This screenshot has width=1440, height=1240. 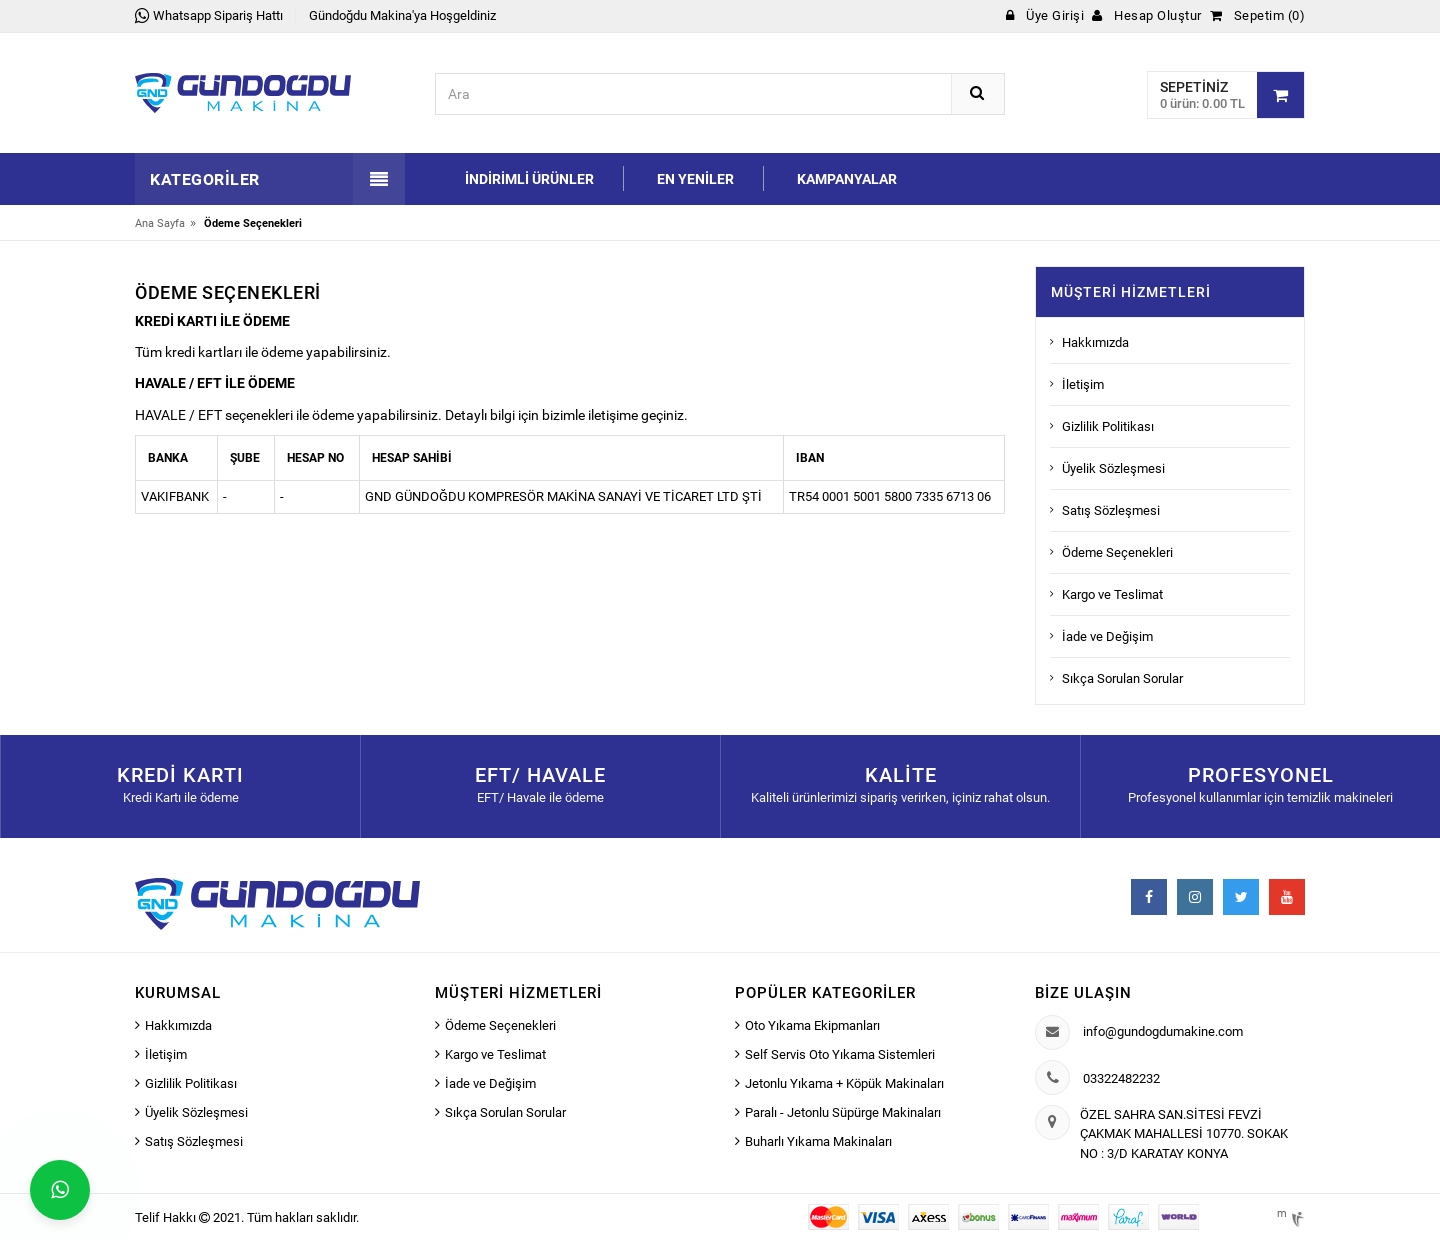 What do you see at coordinates (840, 1054) in the screenshot?
I see `Self Servis Oto Yıkama Sistemleri` at bounding box center [840, 1054].